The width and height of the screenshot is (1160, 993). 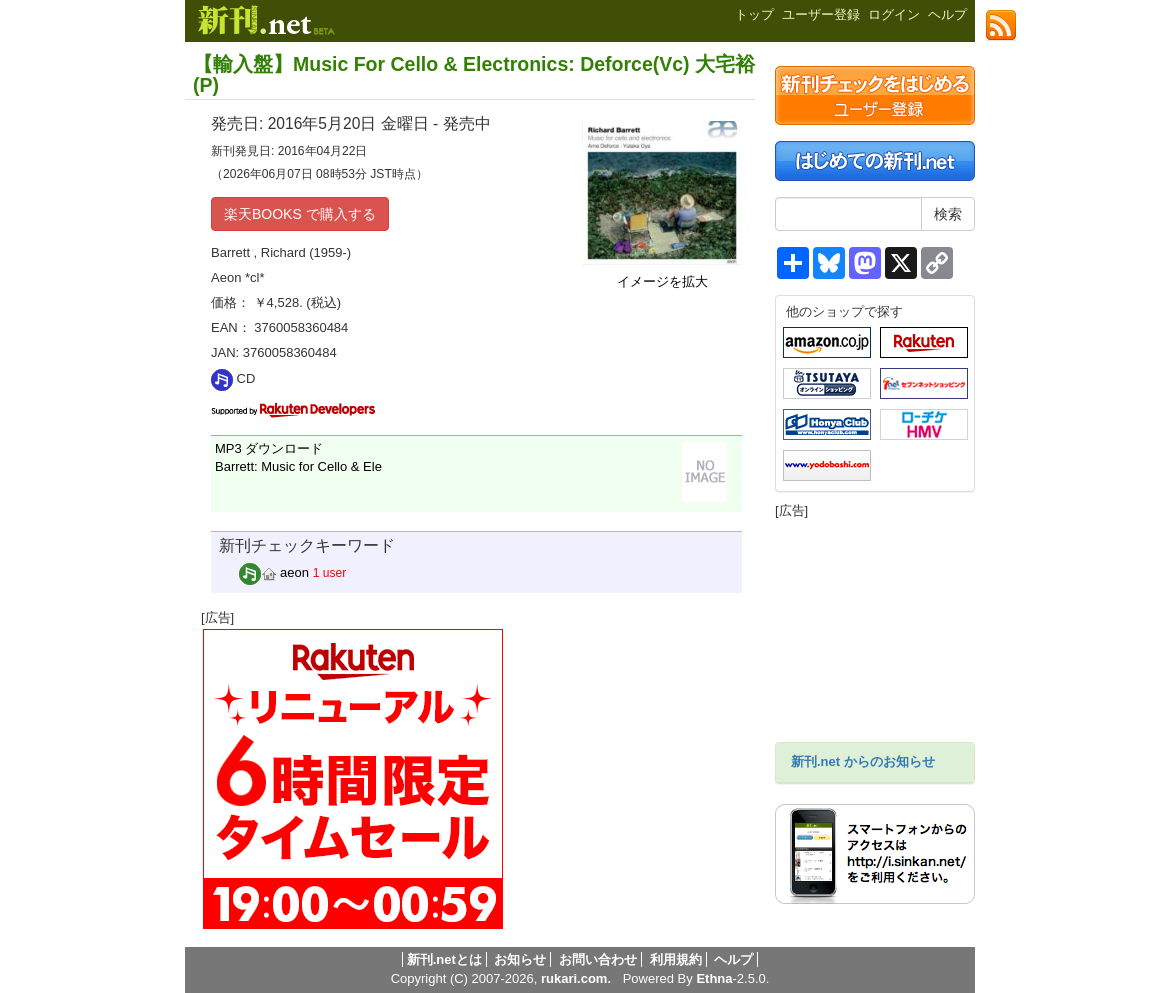 What do you see at coordinates (662, 281) in the screenshot?
I see `イメージを拡大` at bounding box center [662, 281].